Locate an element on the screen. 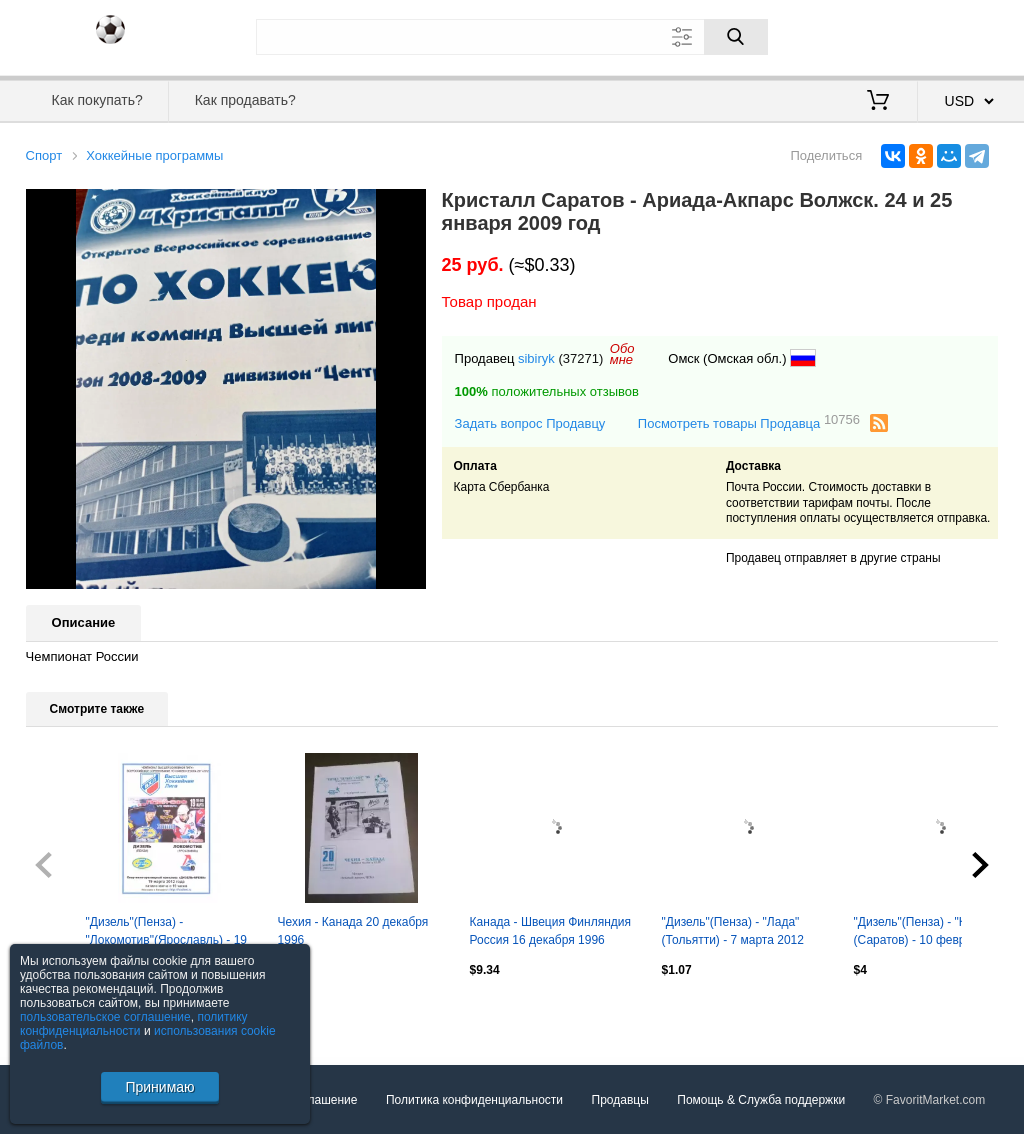 This screenshot has width=1024, height=1134. [Поиск] is located at coordinates (736, 37).